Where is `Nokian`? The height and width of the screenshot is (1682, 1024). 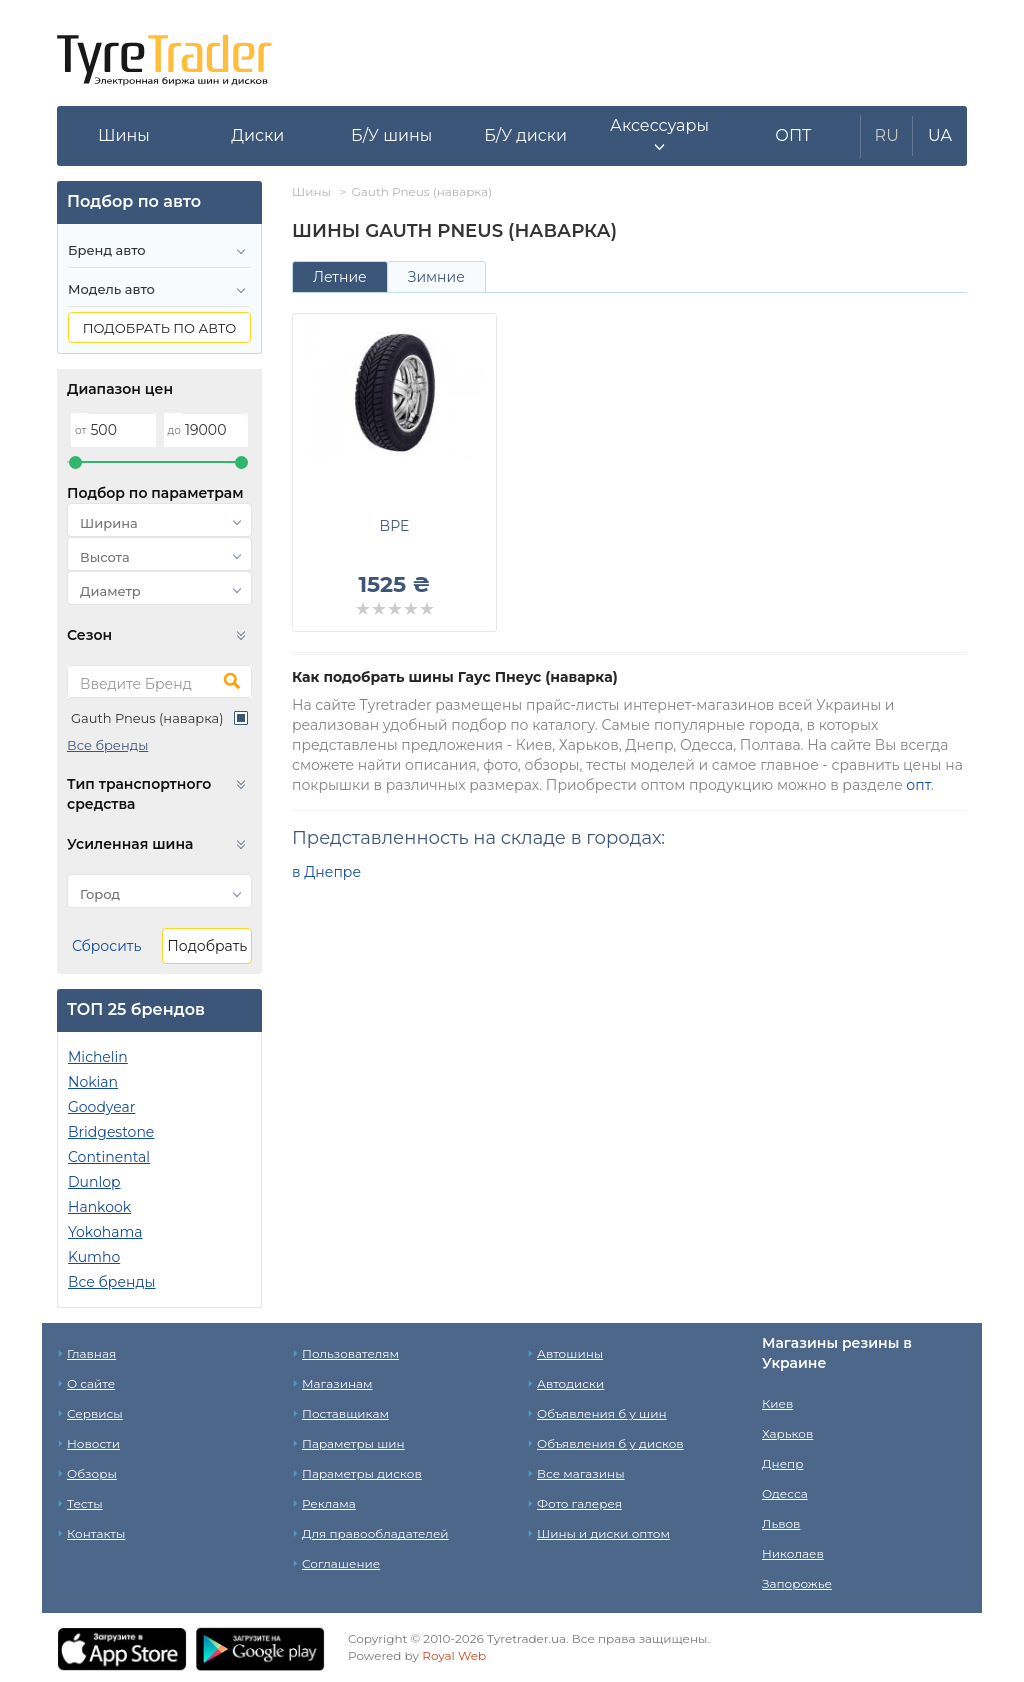 Nokian is located at coordinates (93, 1082).